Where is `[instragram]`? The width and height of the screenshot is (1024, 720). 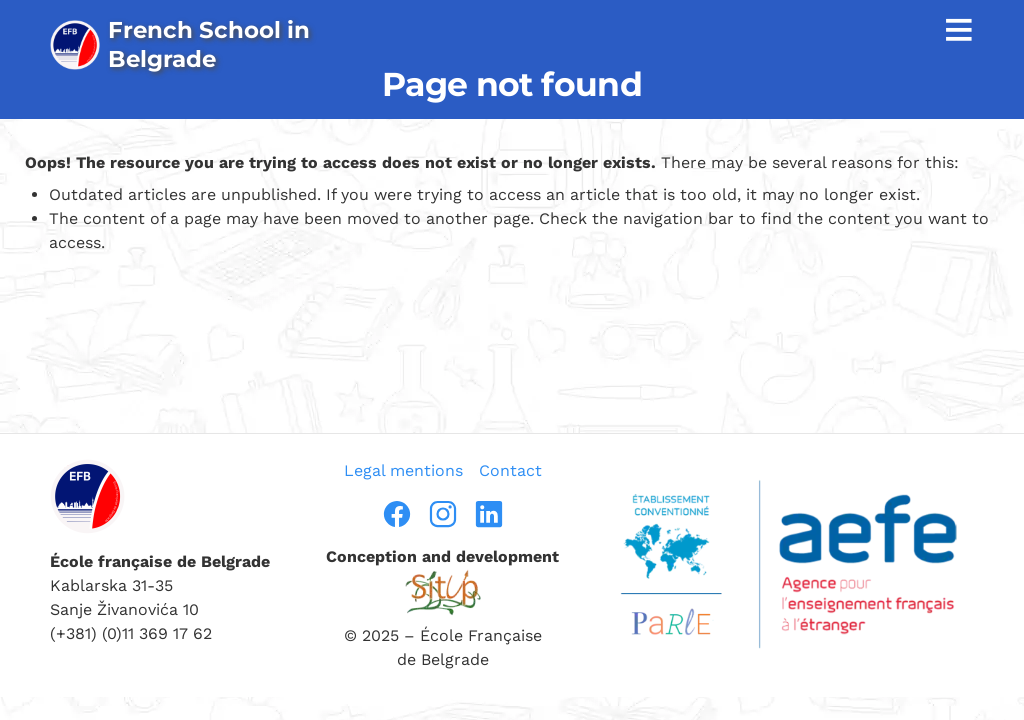
[instragram] is located at coordinates (443, 514).